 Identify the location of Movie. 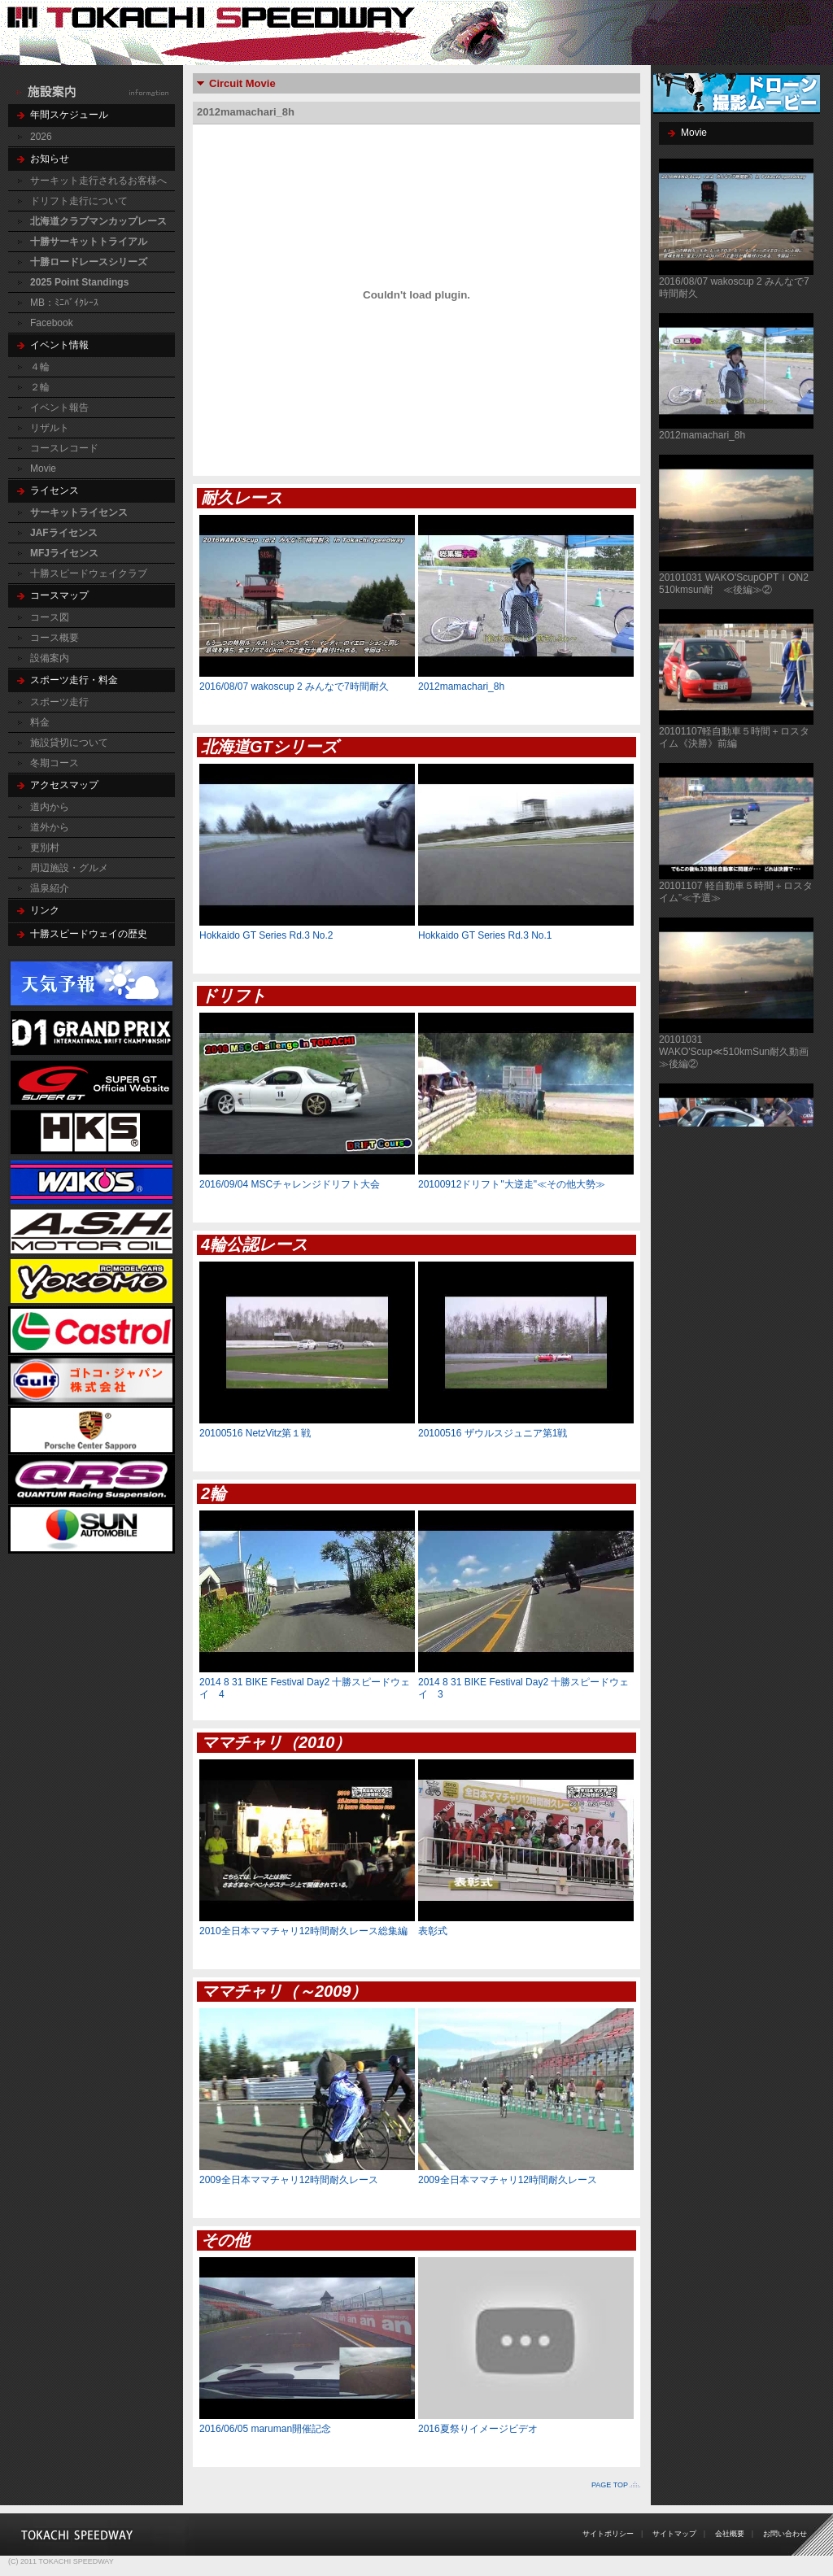
(43, 468).